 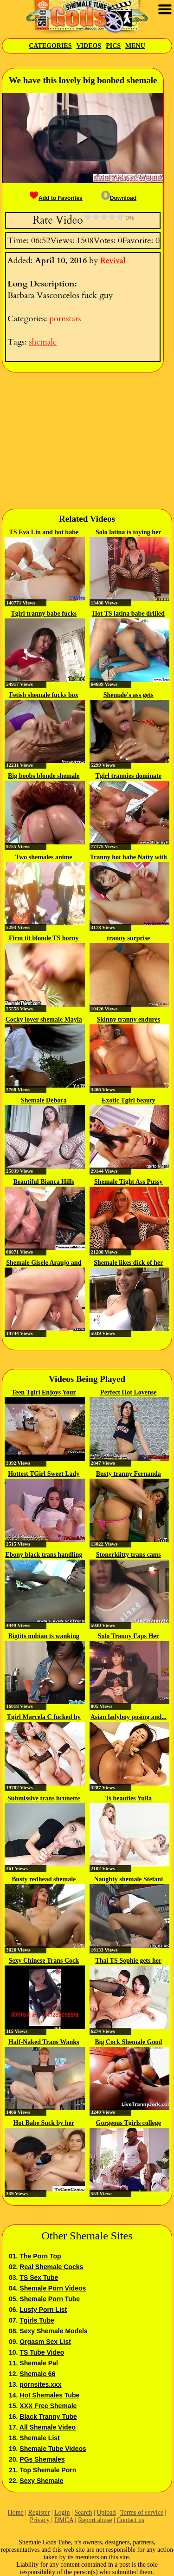 What do you see at coordinates (88, 45) in the screenshot?
I see `Videos` at bounding box center [88, 45].